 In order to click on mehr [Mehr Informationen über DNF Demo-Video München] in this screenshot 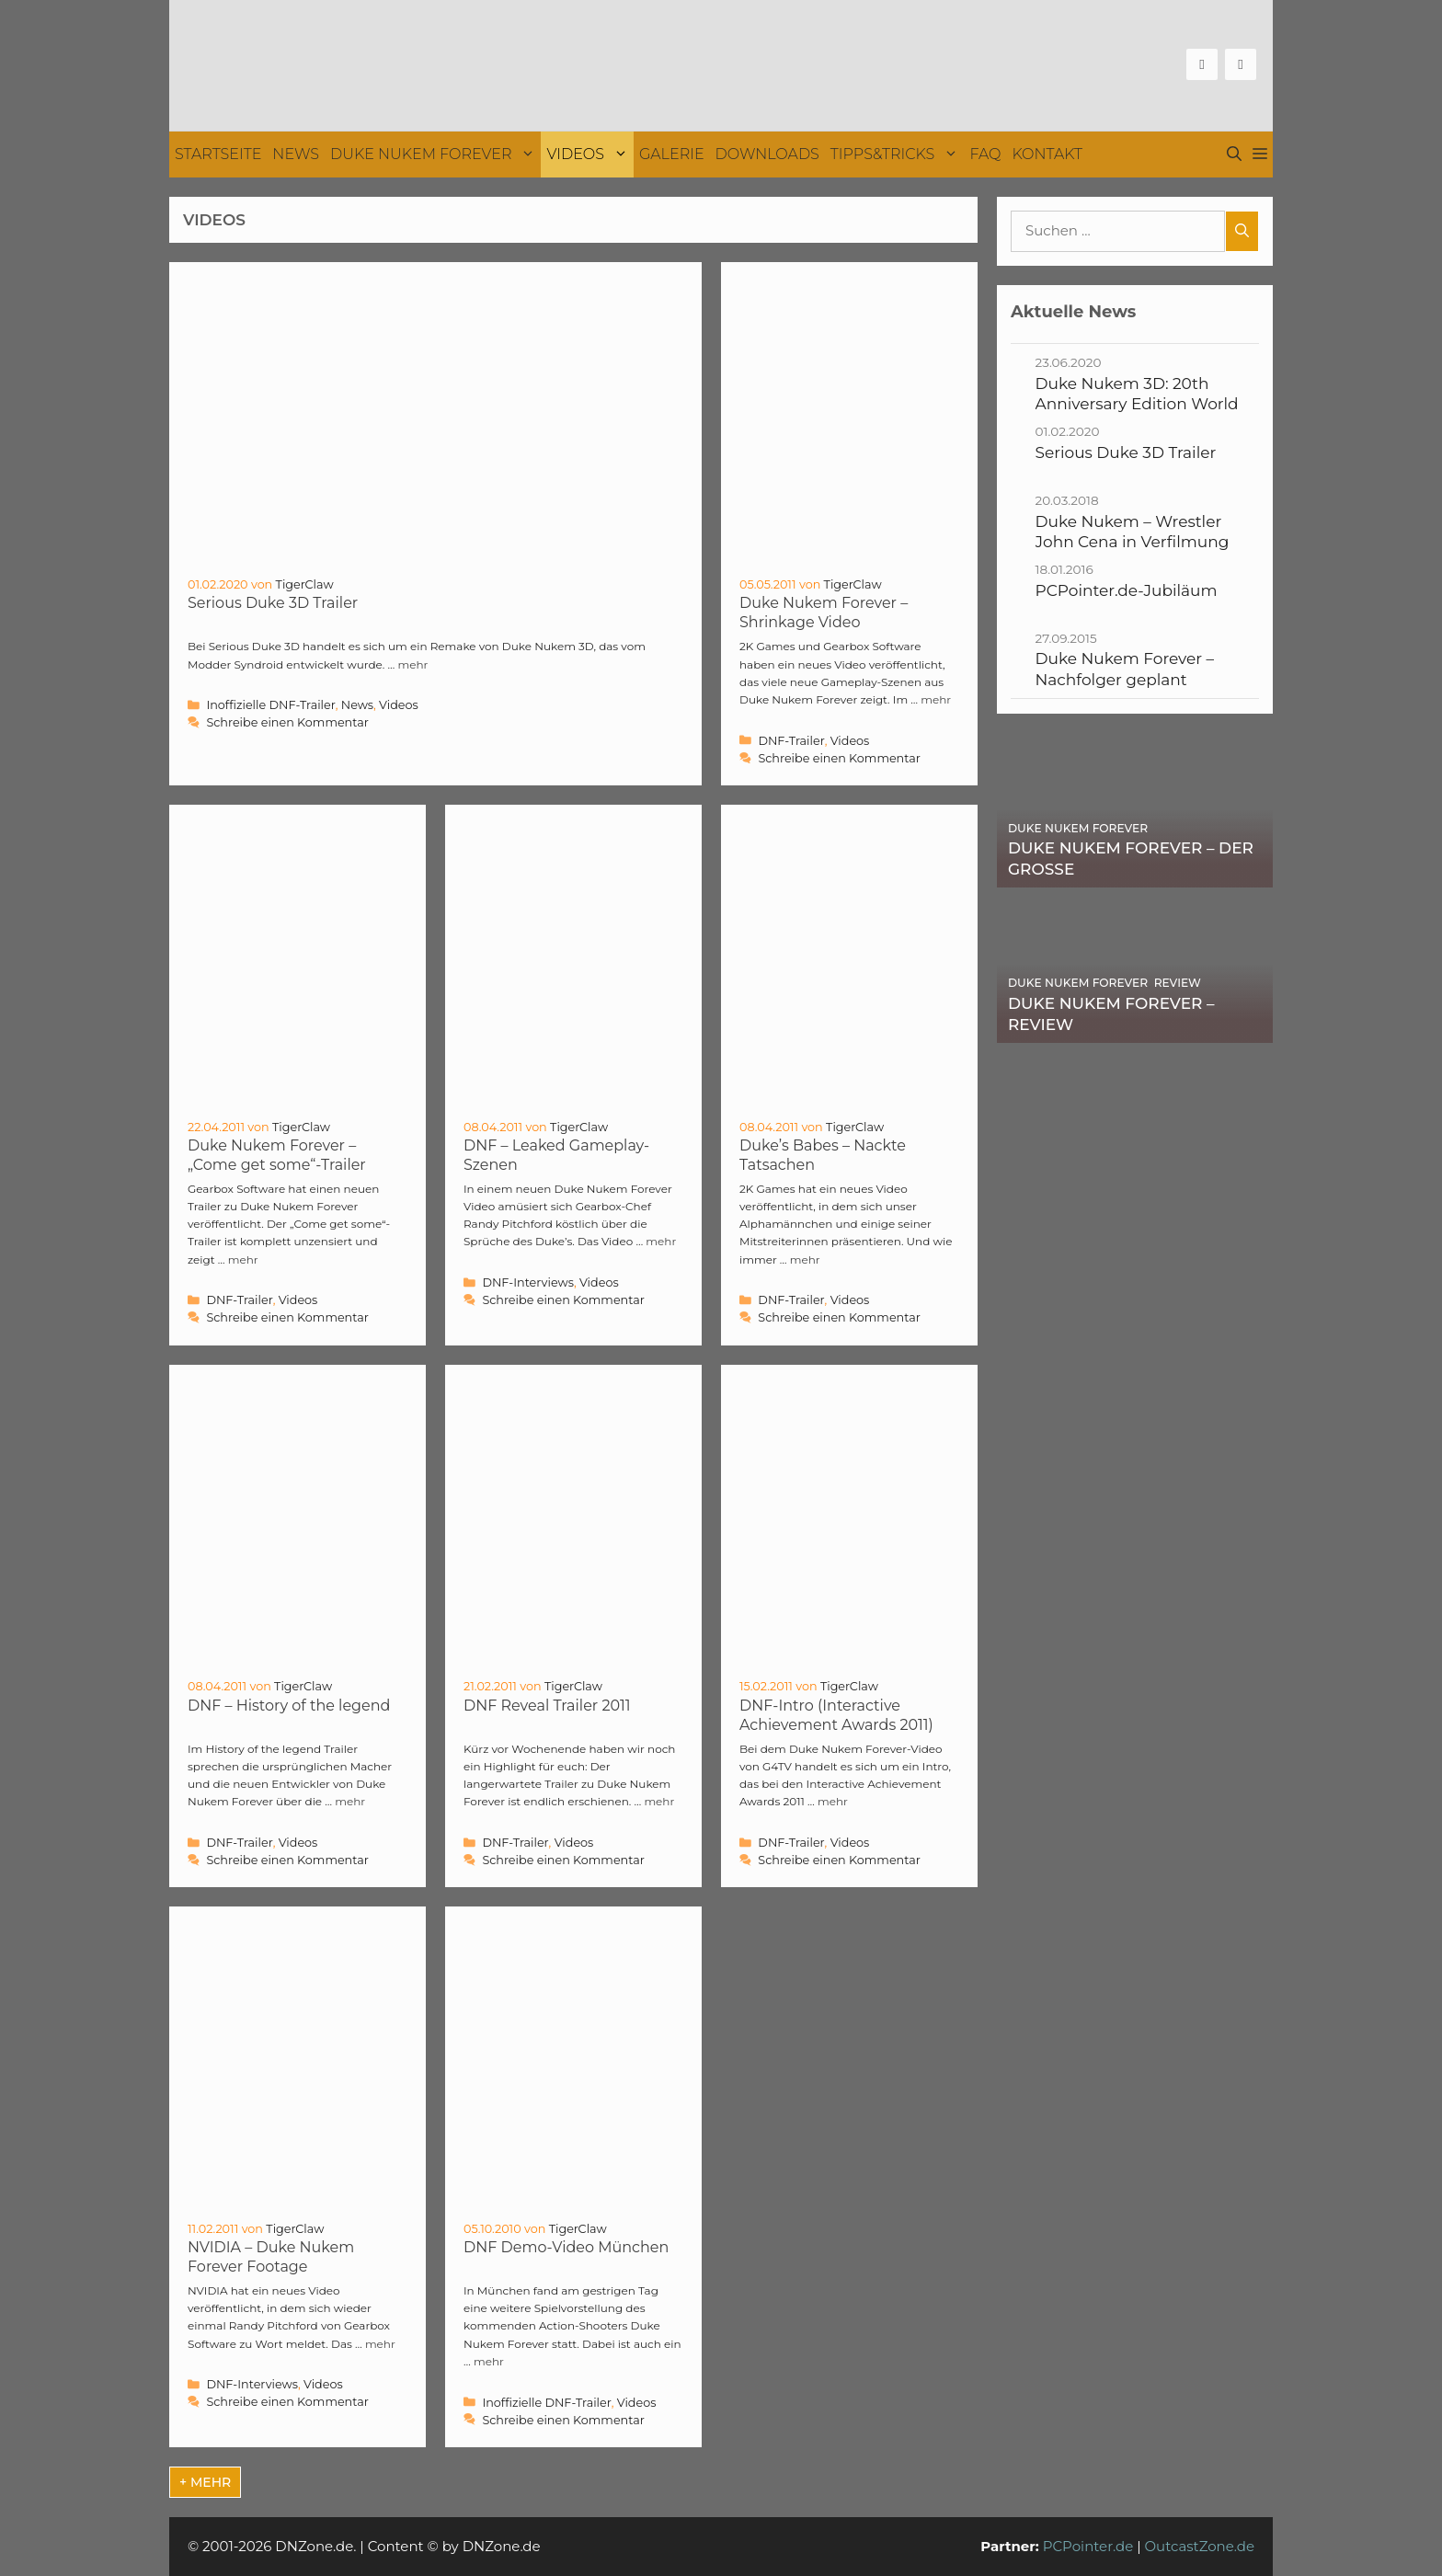, I will do `click(489, 2361)`.